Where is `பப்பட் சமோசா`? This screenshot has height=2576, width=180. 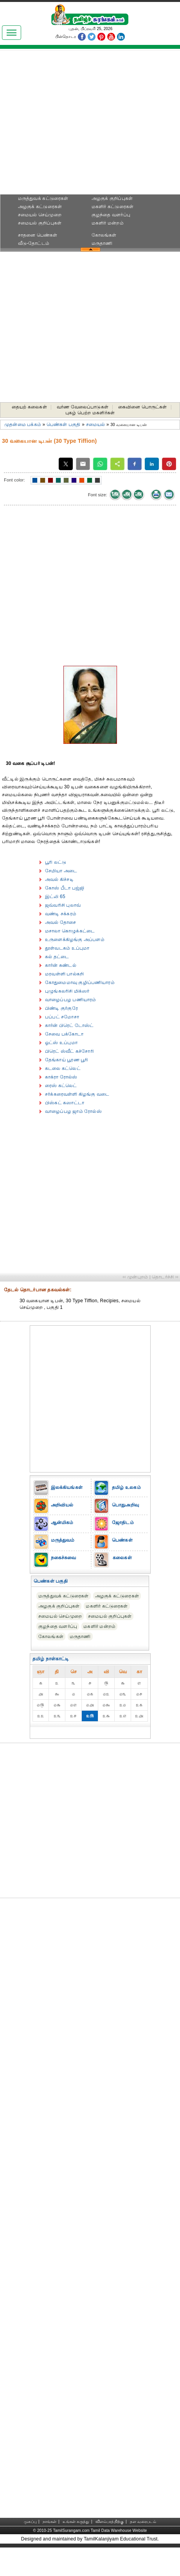 பப்பட் சமோசா is located at coordinates (62, 1017).